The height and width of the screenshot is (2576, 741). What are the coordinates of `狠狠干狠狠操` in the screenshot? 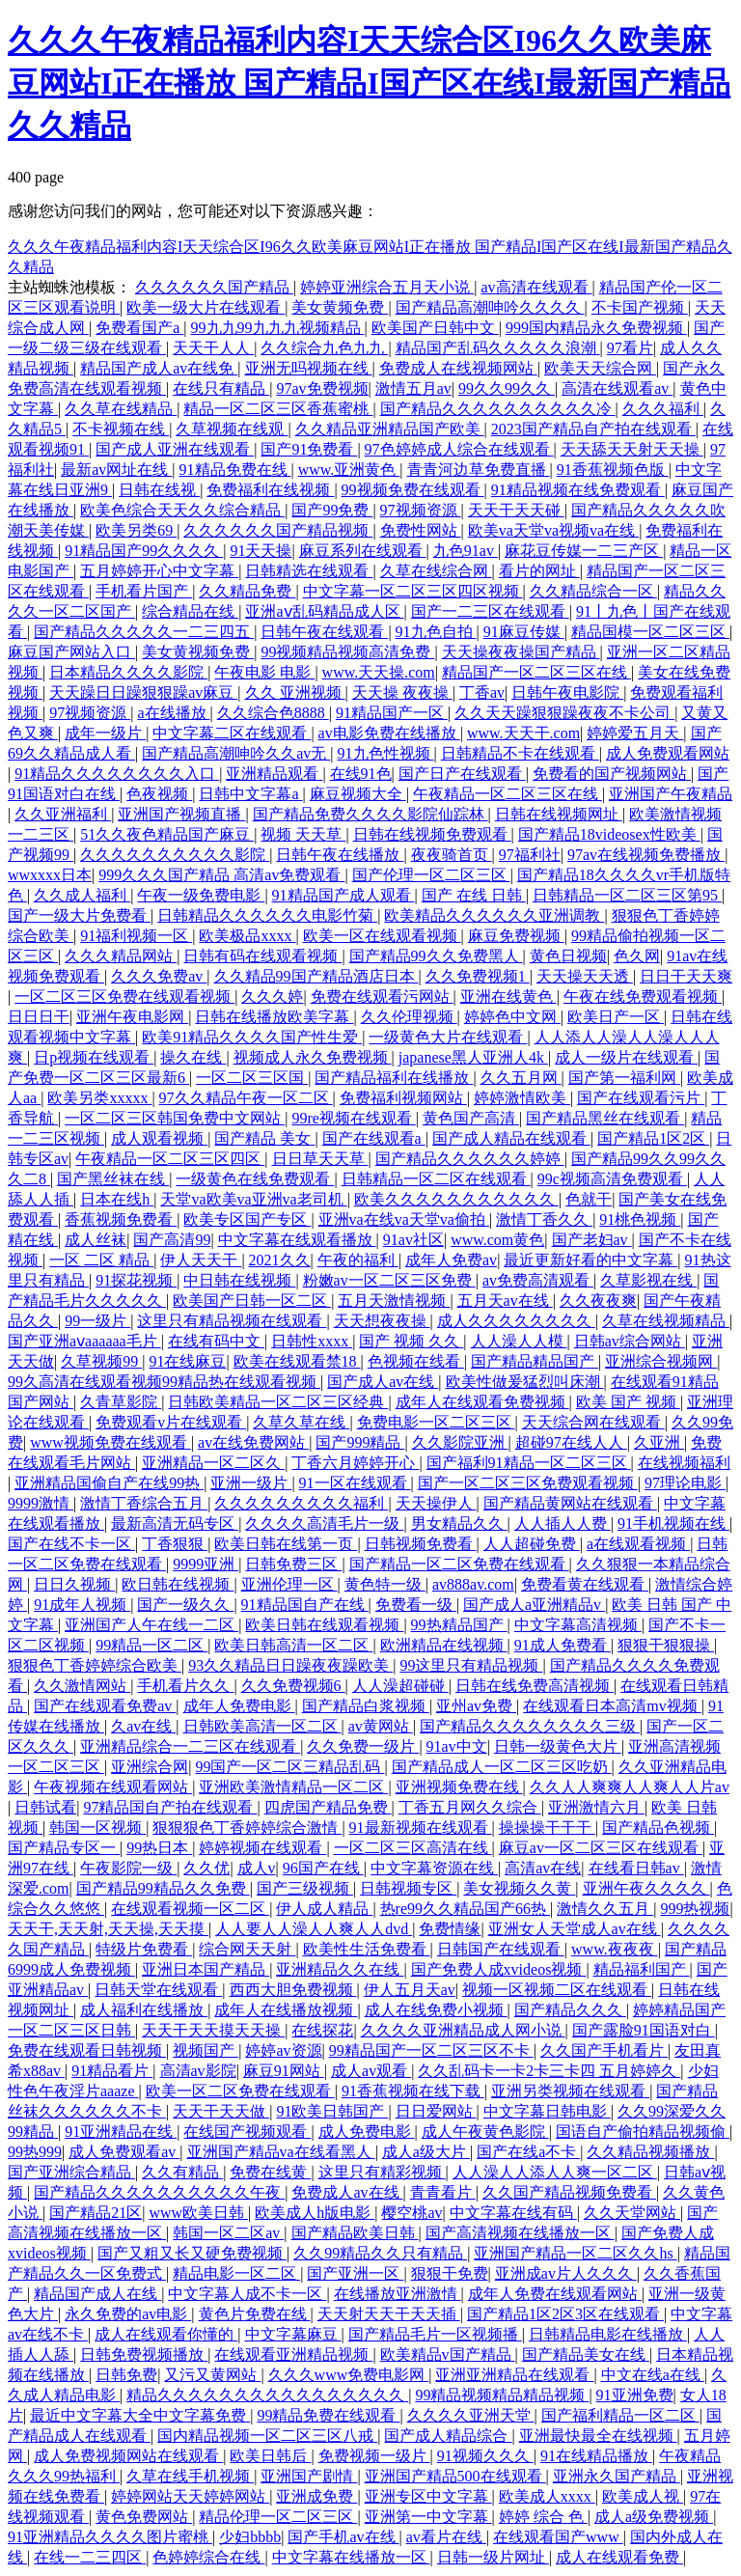 It's located at (666, 1645).